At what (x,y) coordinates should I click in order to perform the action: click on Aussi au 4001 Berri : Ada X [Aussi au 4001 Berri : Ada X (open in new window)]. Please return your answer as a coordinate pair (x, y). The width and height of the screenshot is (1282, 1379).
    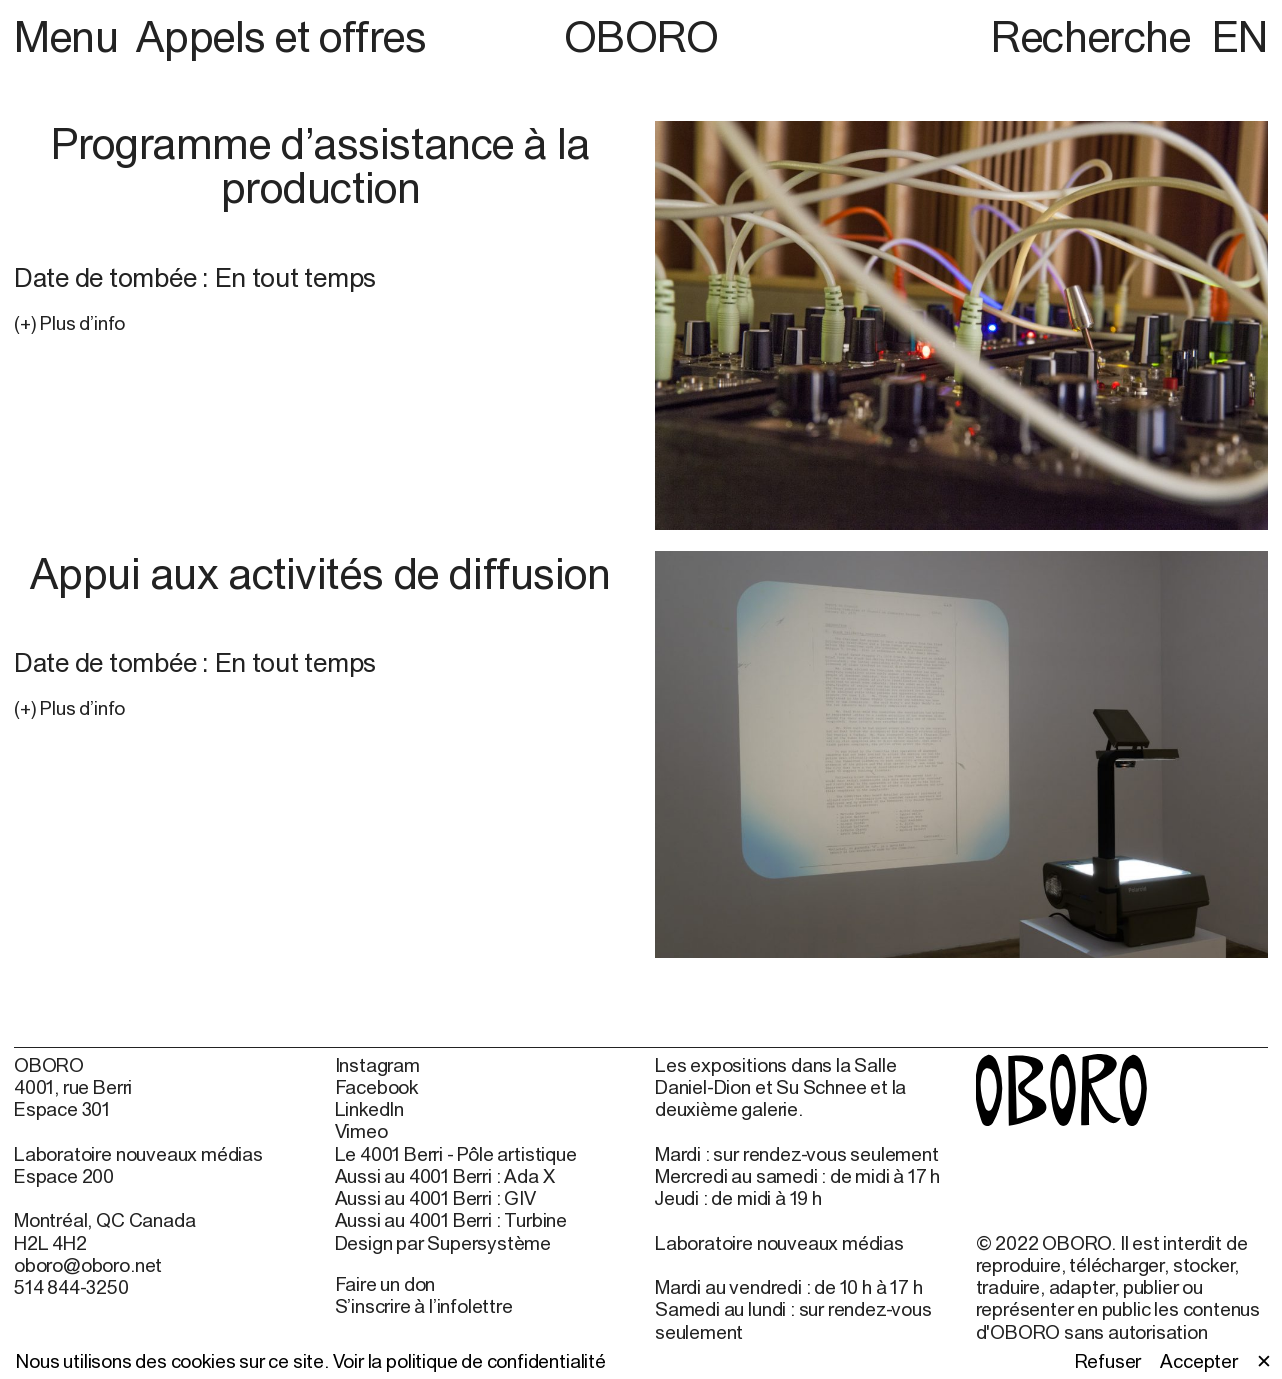
    Looking at the image, I should click on (445, 1176).